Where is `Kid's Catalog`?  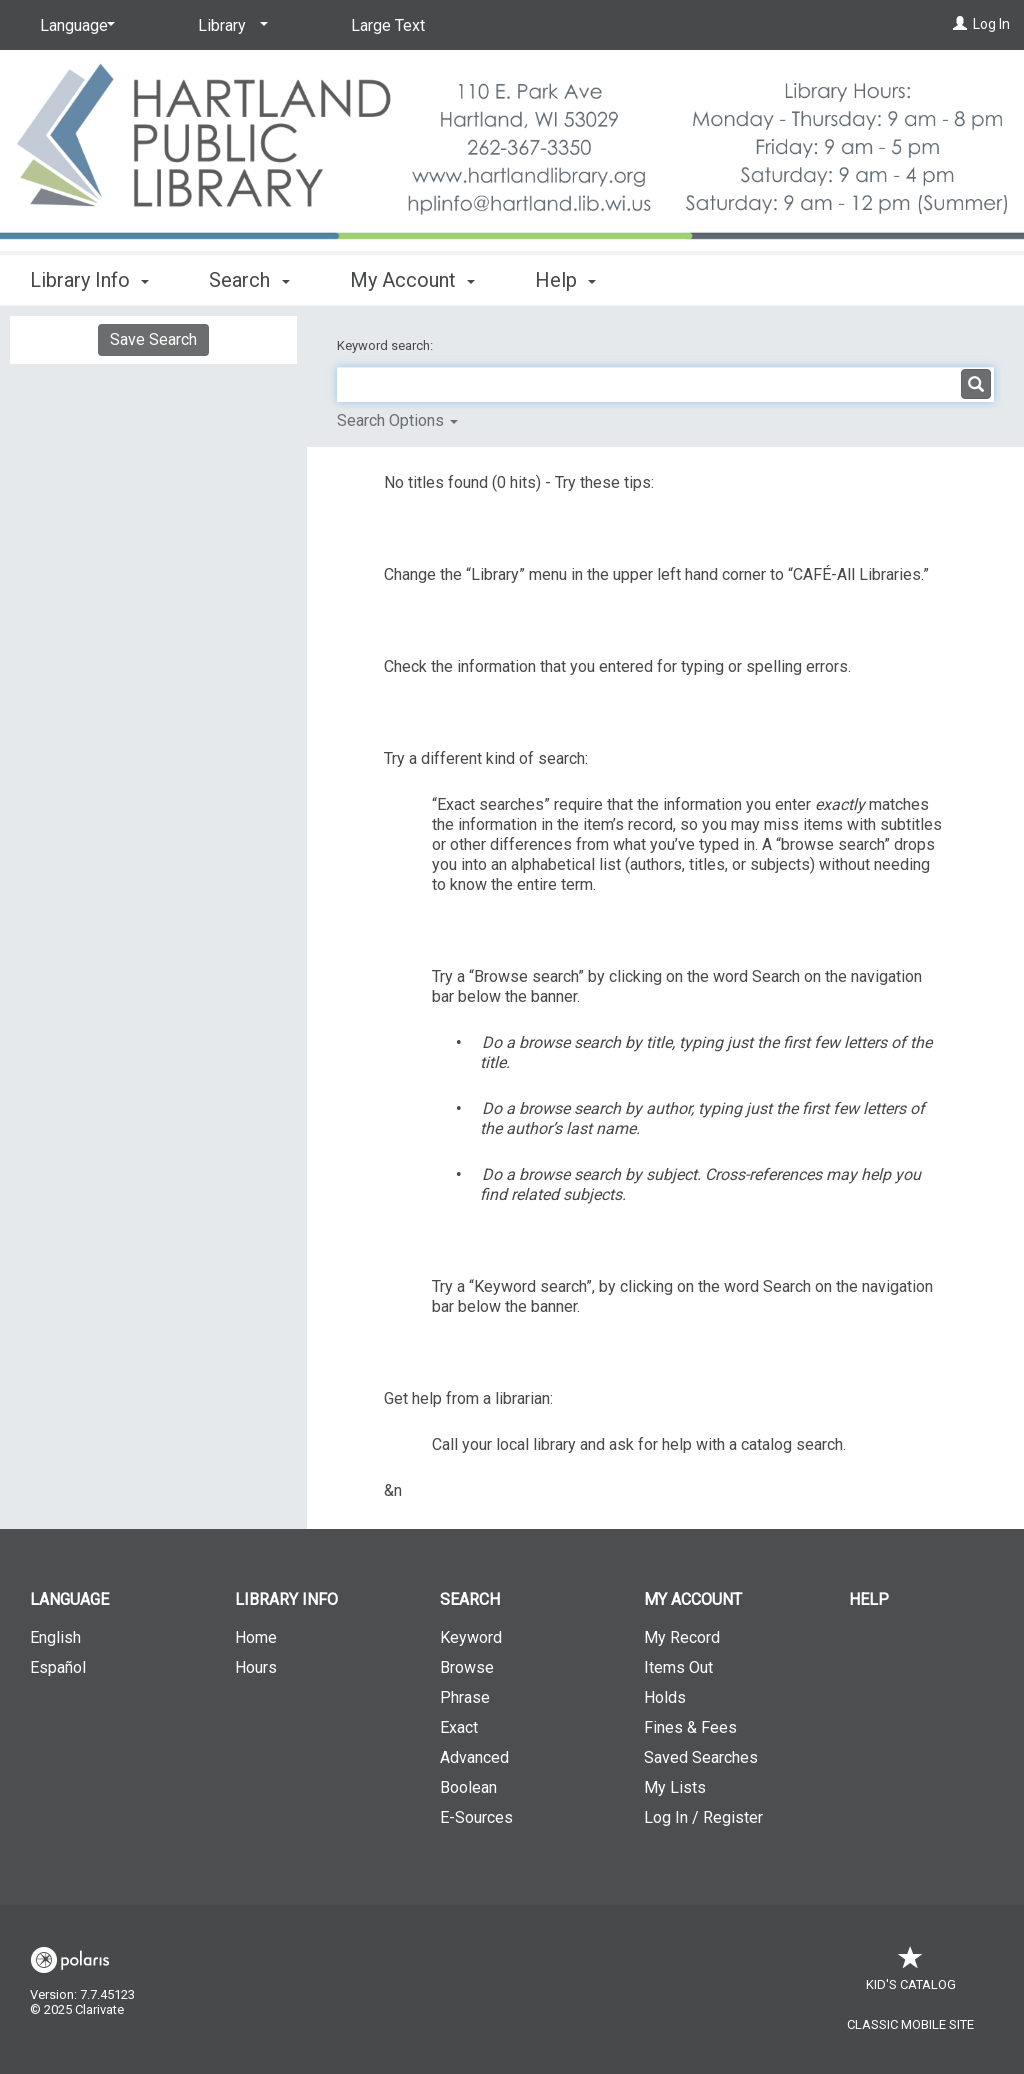 Kid's Catalog is located at coordinates (911, 1974).